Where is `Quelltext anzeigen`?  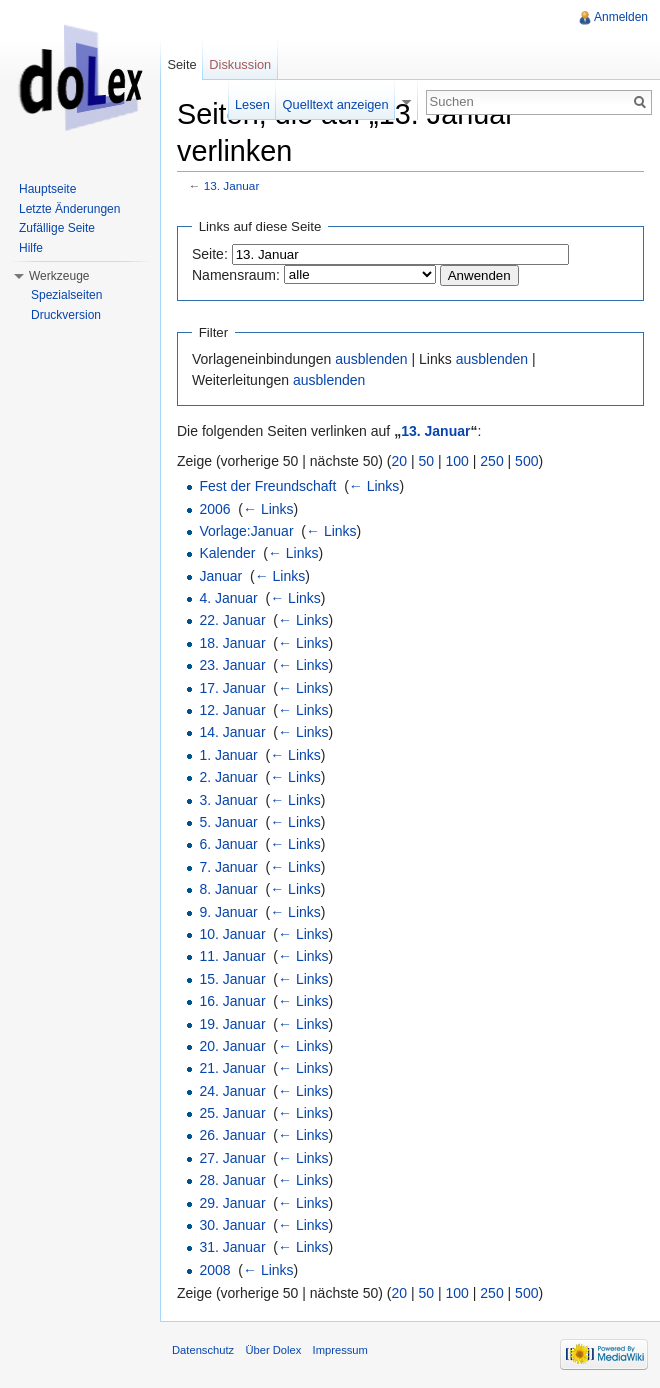 Quelltext anzeigen is located at coordinates (336, 104).